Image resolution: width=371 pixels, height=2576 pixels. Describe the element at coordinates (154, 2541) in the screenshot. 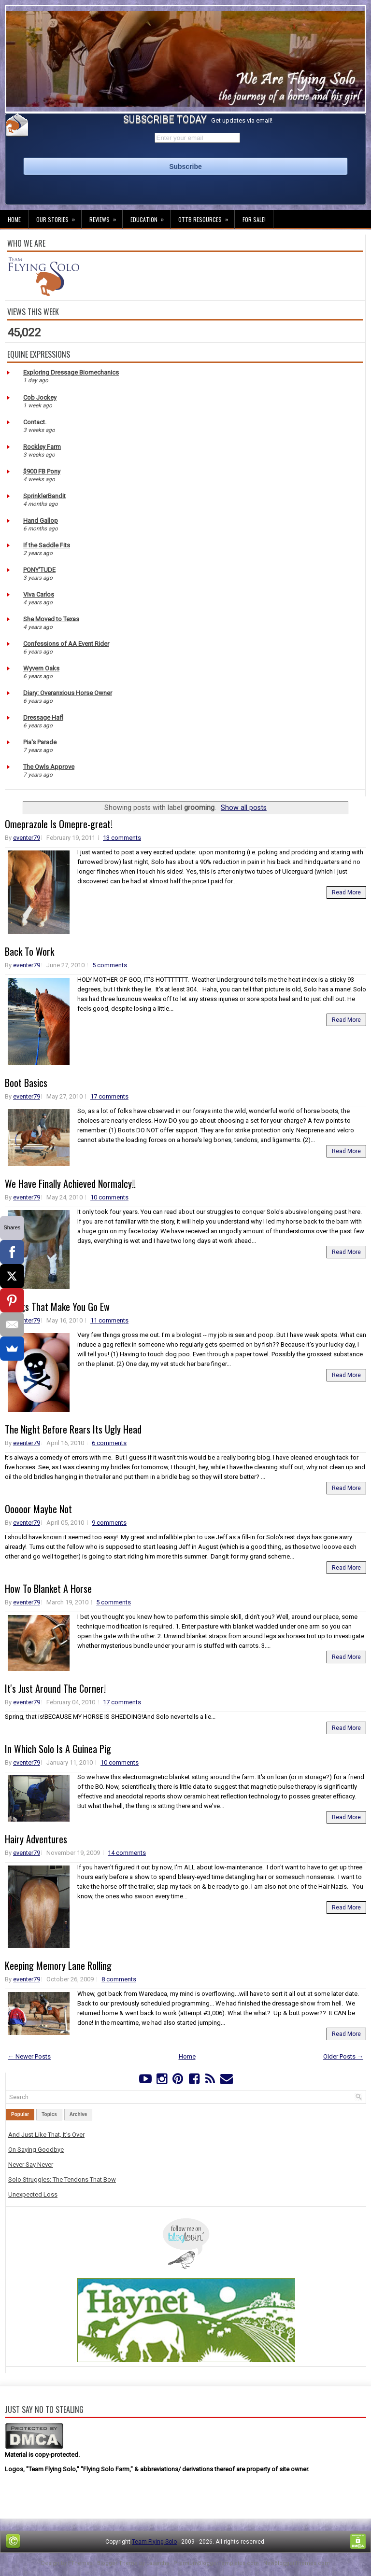

I see `Team Flying Solo` at that location.